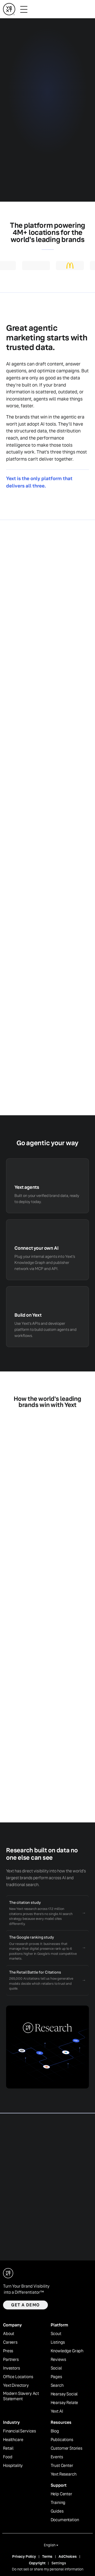 This screenshot has width=95, height=2576. What do you see at coordinates (56, 2368) in the screenshot?
I see `Social` at bounding box center [56, 2368].